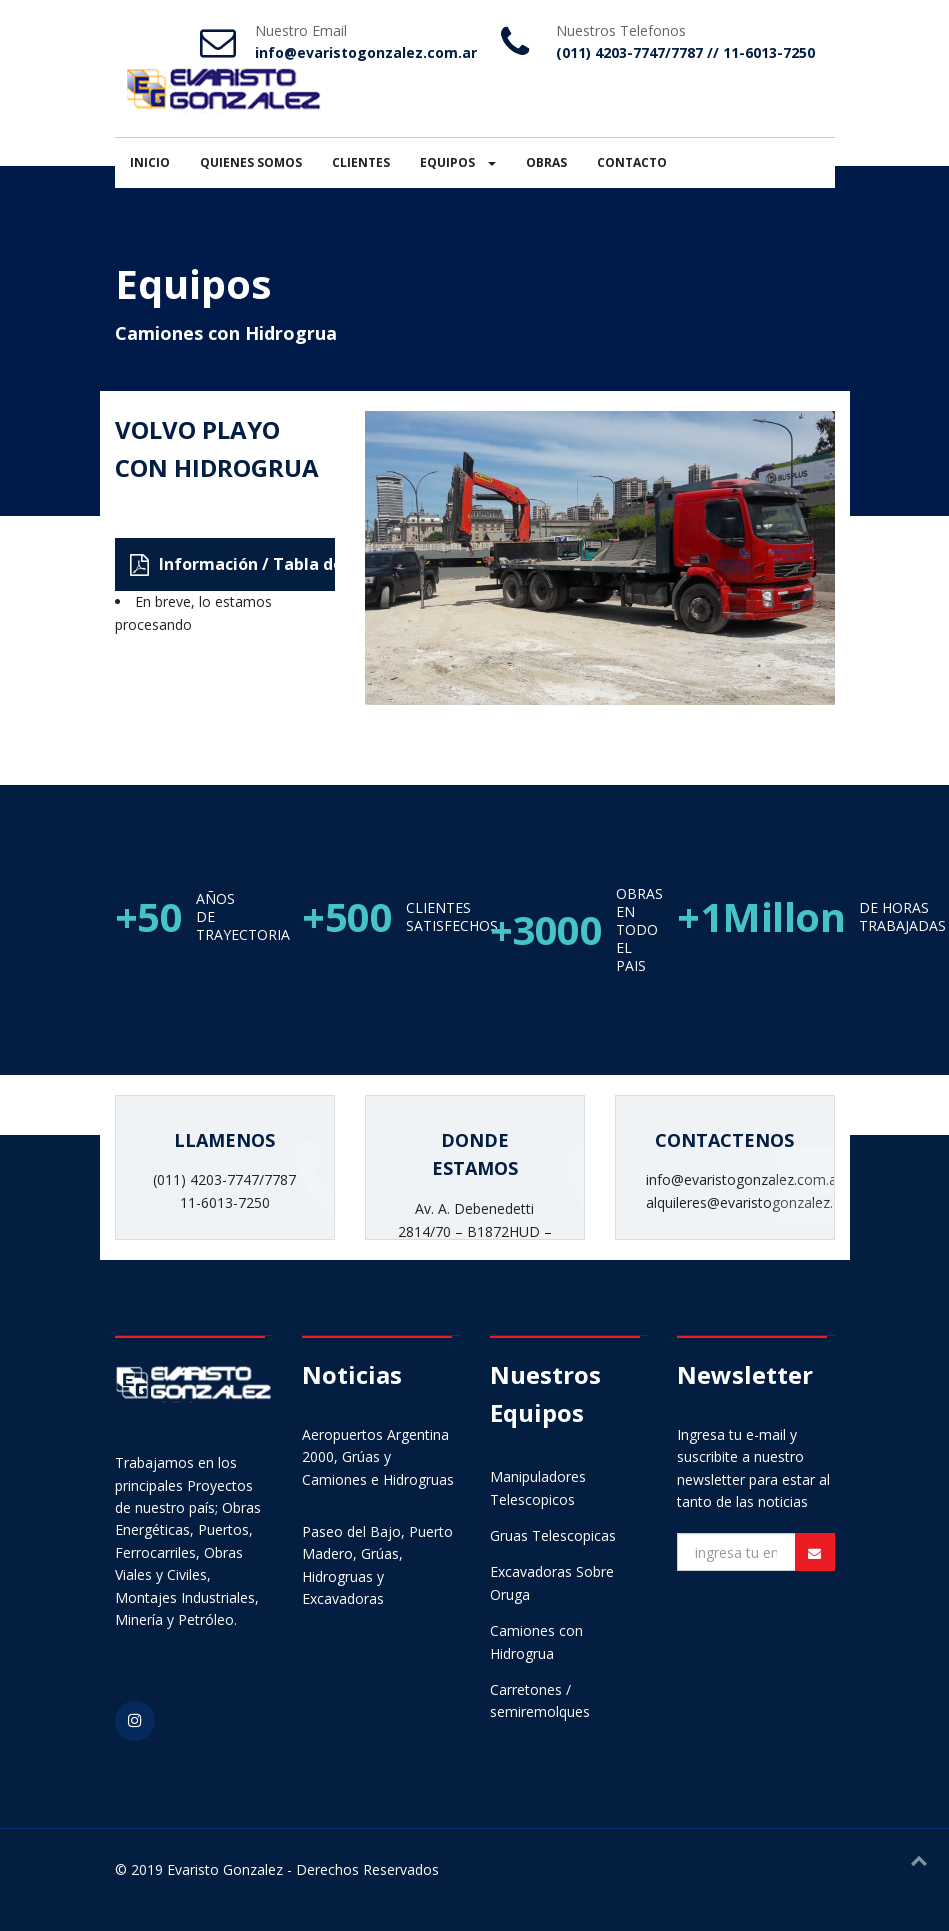 The height and width of the screenshot is (1931, 949). I want to click on QUIENES SOMOS, so click(251, 162).